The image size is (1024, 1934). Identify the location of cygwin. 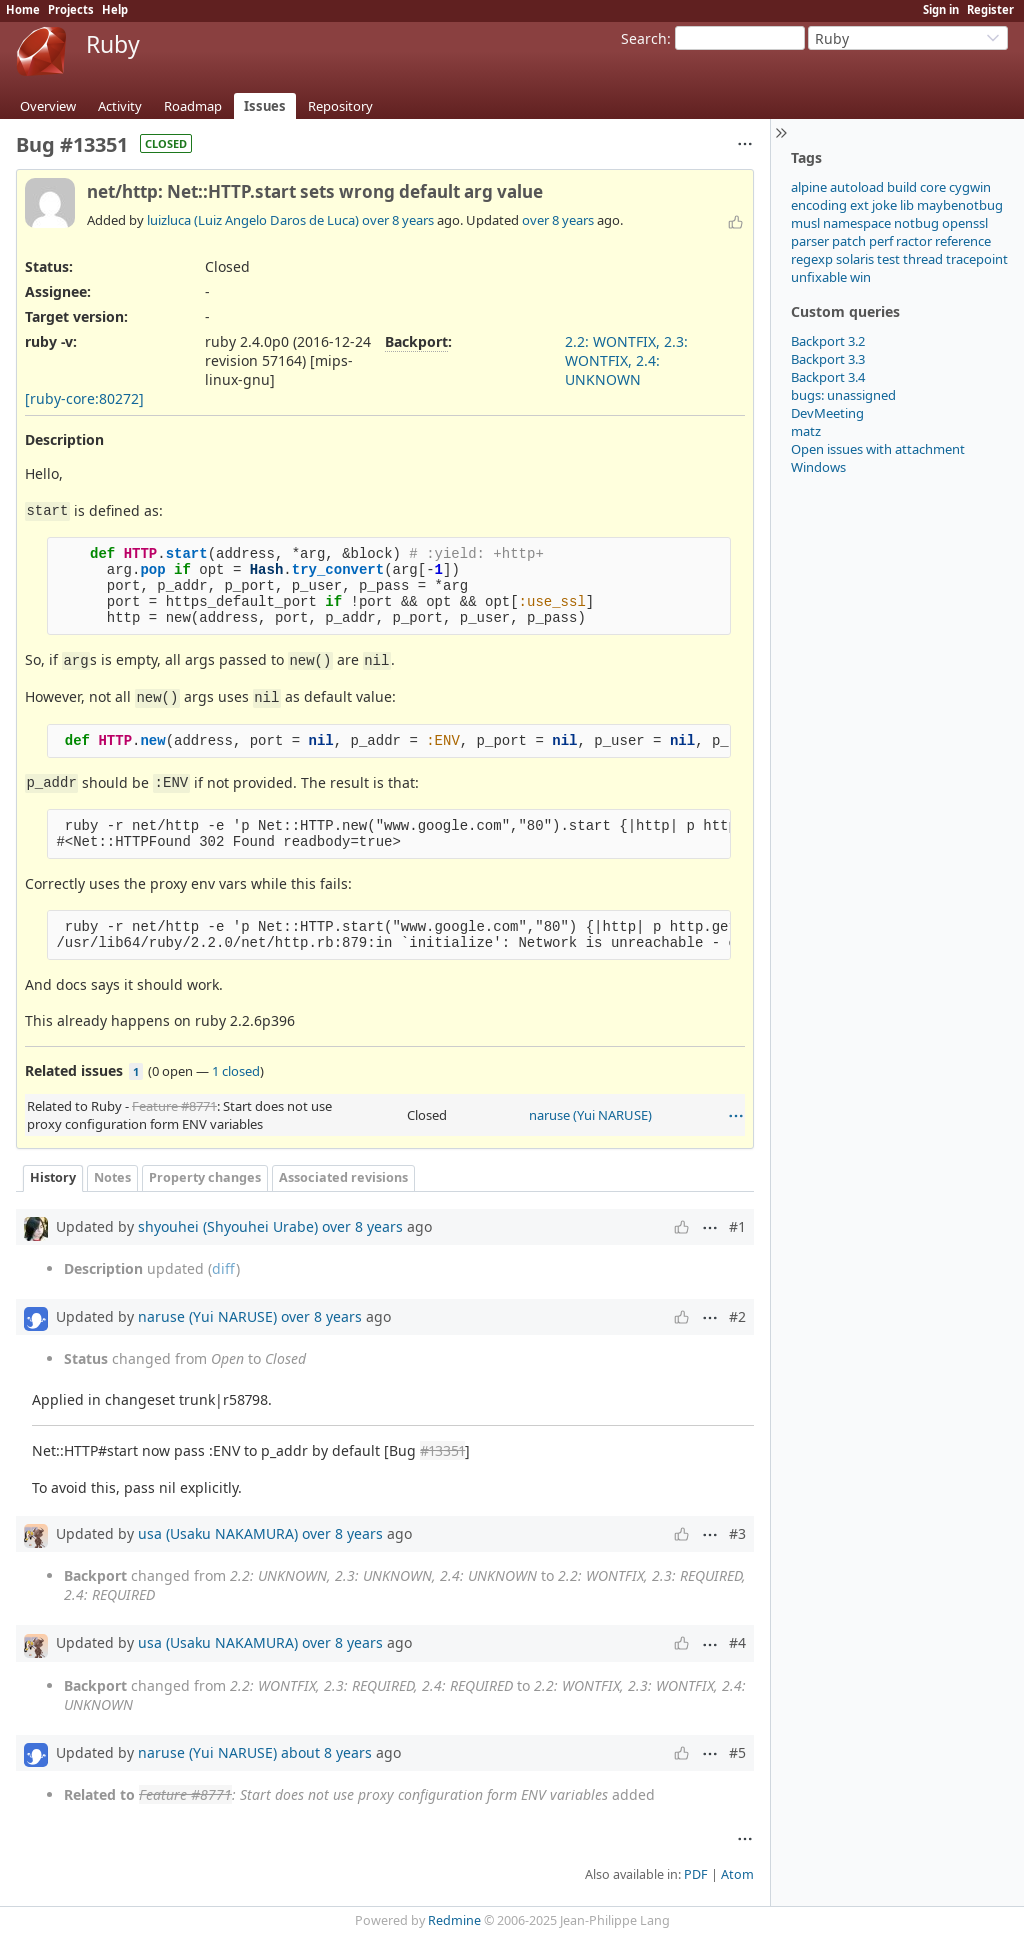
(970, 187).